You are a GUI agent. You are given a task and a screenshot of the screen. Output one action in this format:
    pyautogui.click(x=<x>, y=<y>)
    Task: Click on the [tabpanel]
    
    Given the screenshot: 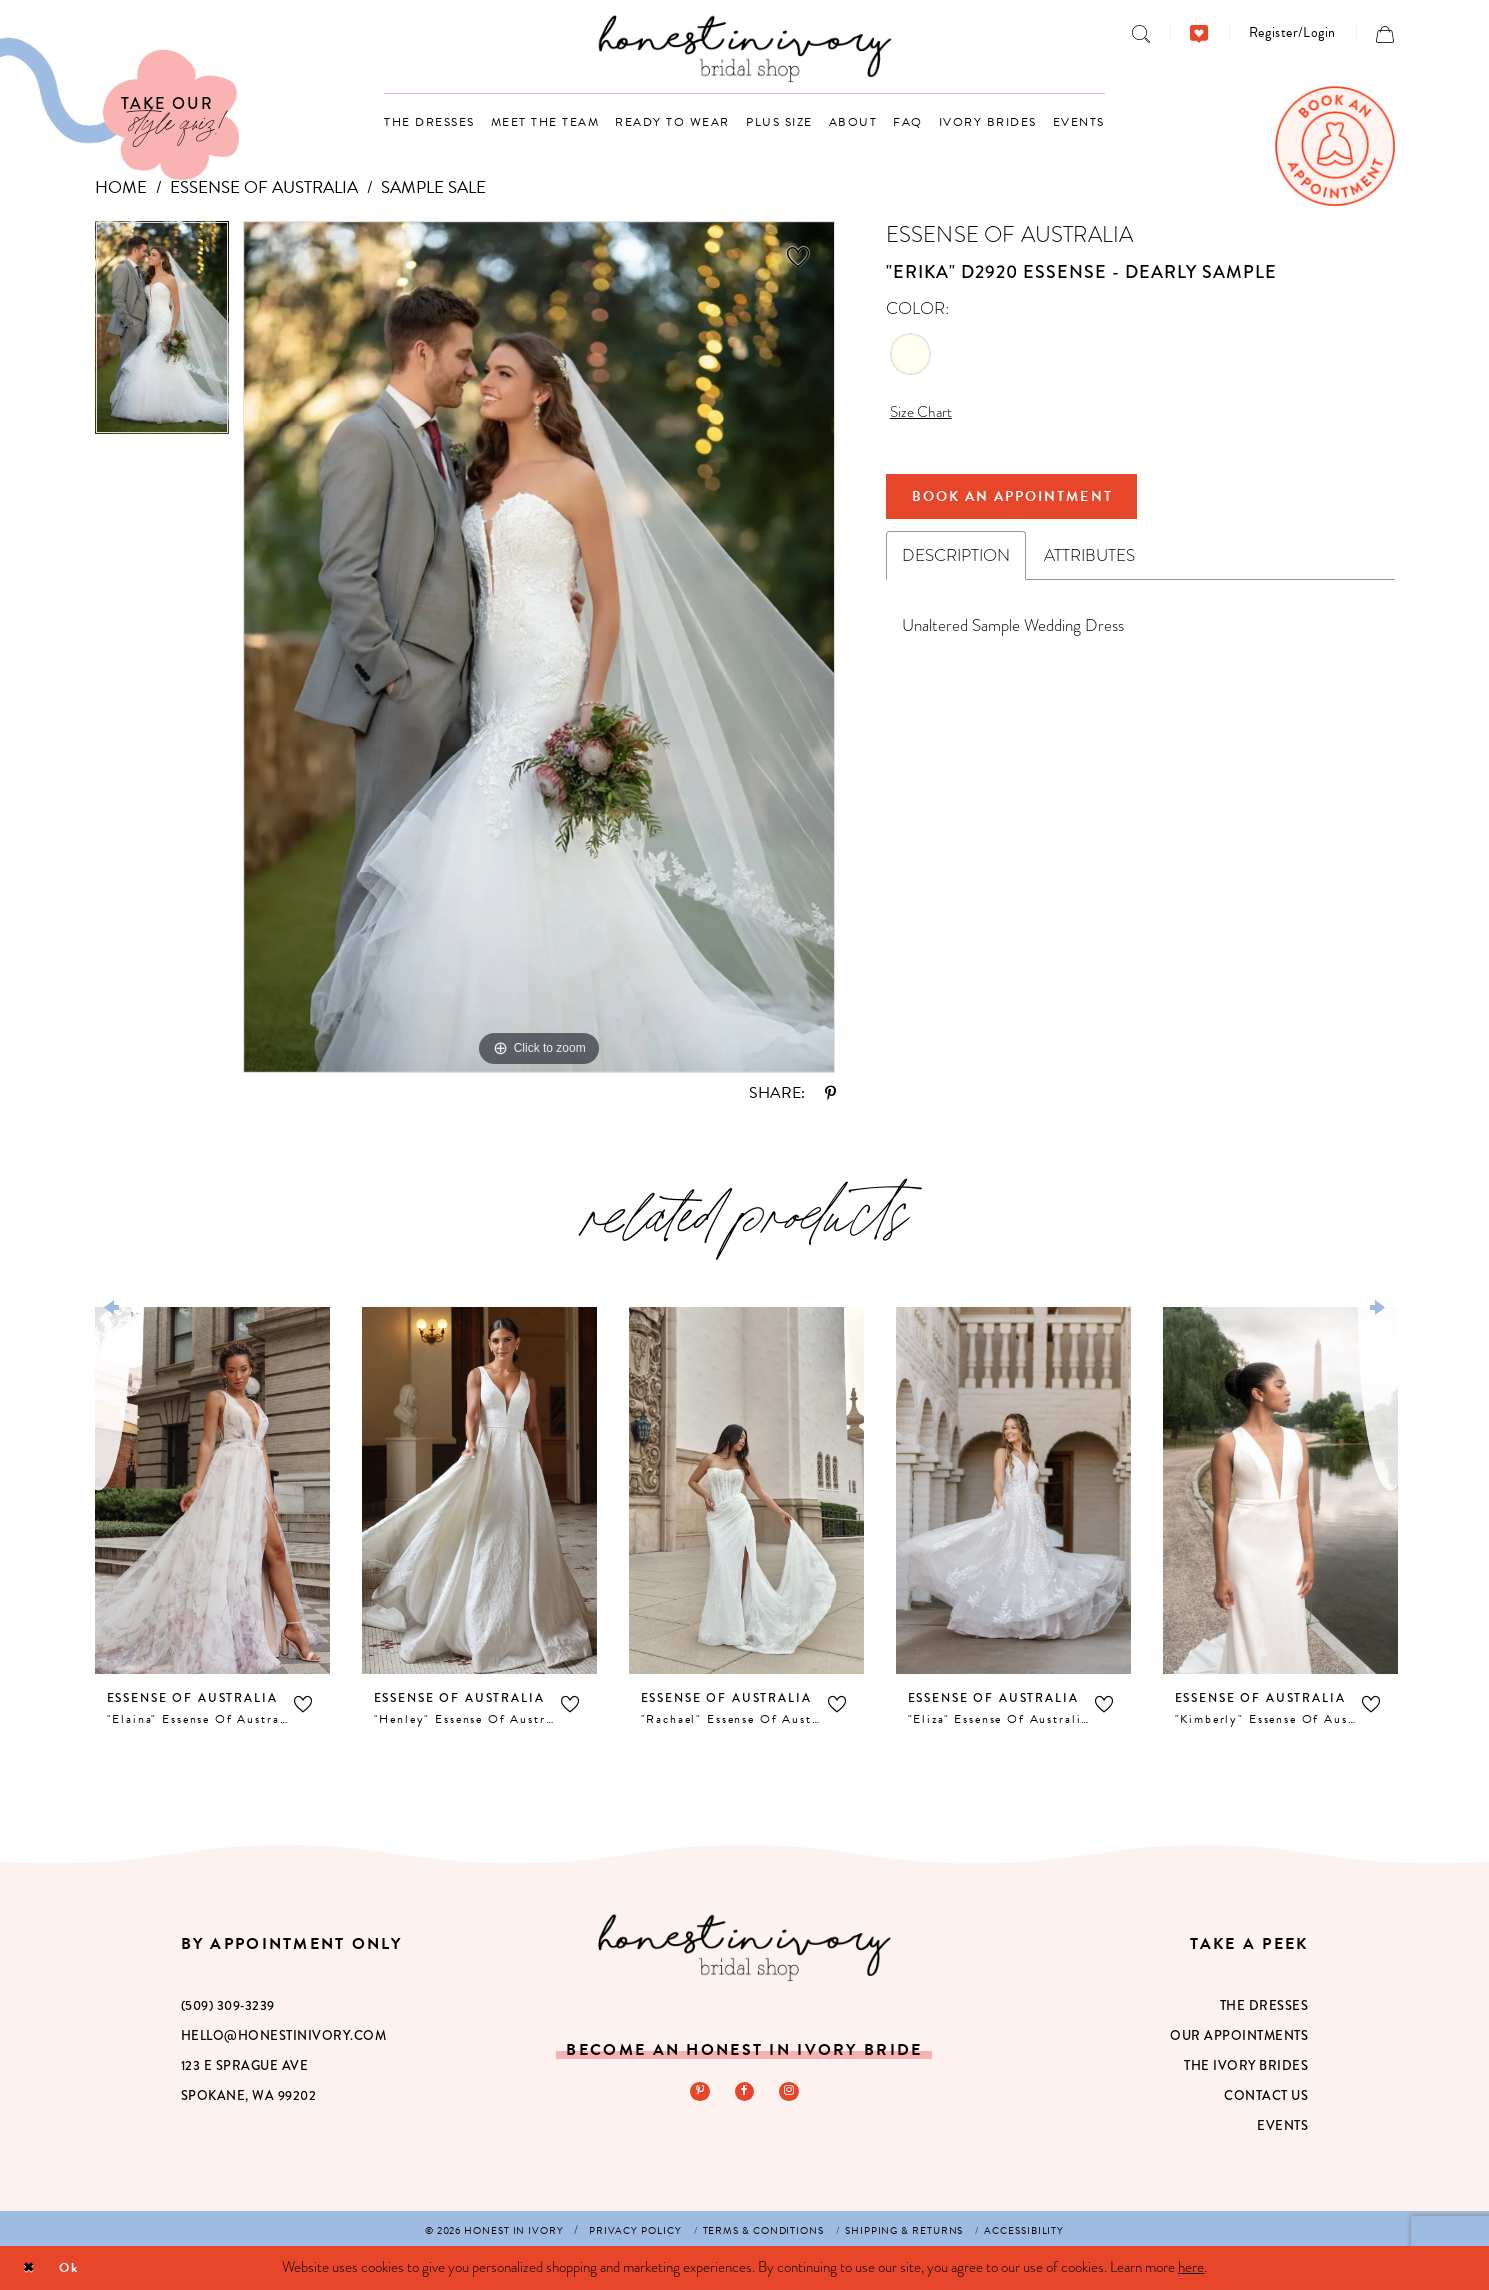 What is the action you would take?
    pyautogui.click(x=162, y=335)
    